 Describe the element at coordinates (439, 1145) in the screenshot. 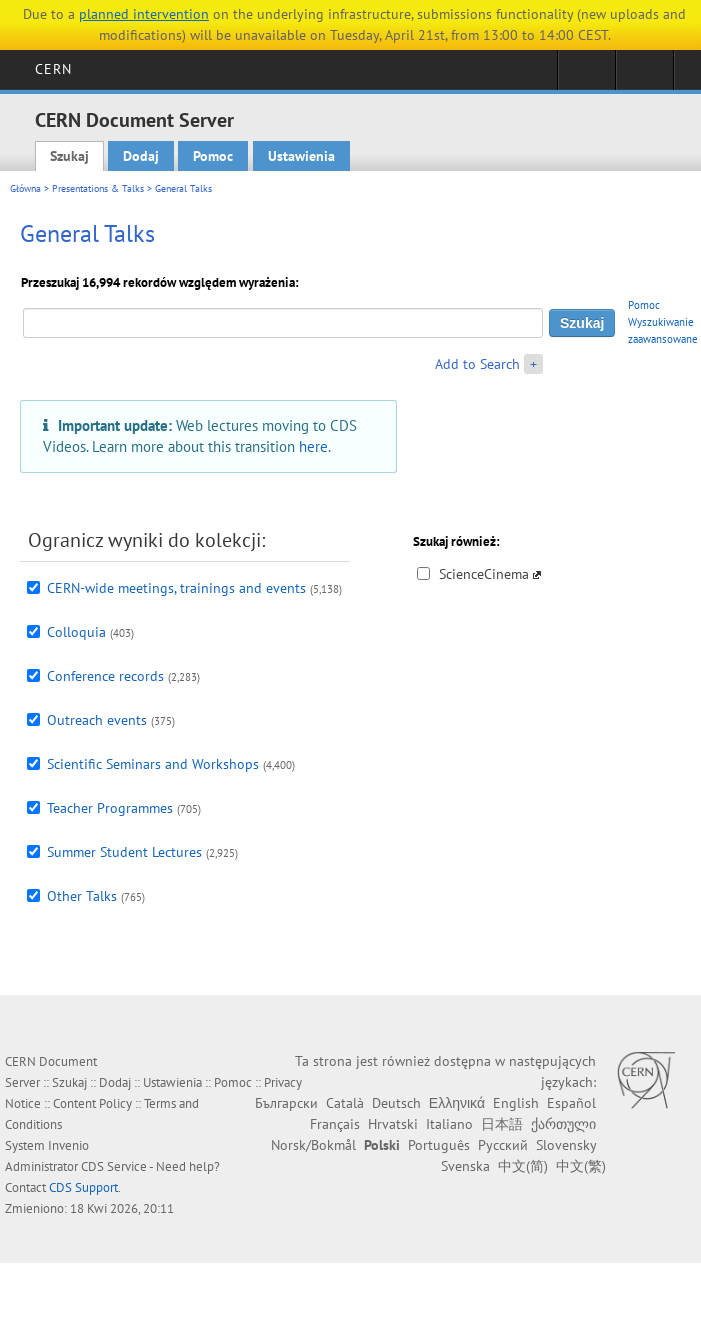

I see `Português` at that location.